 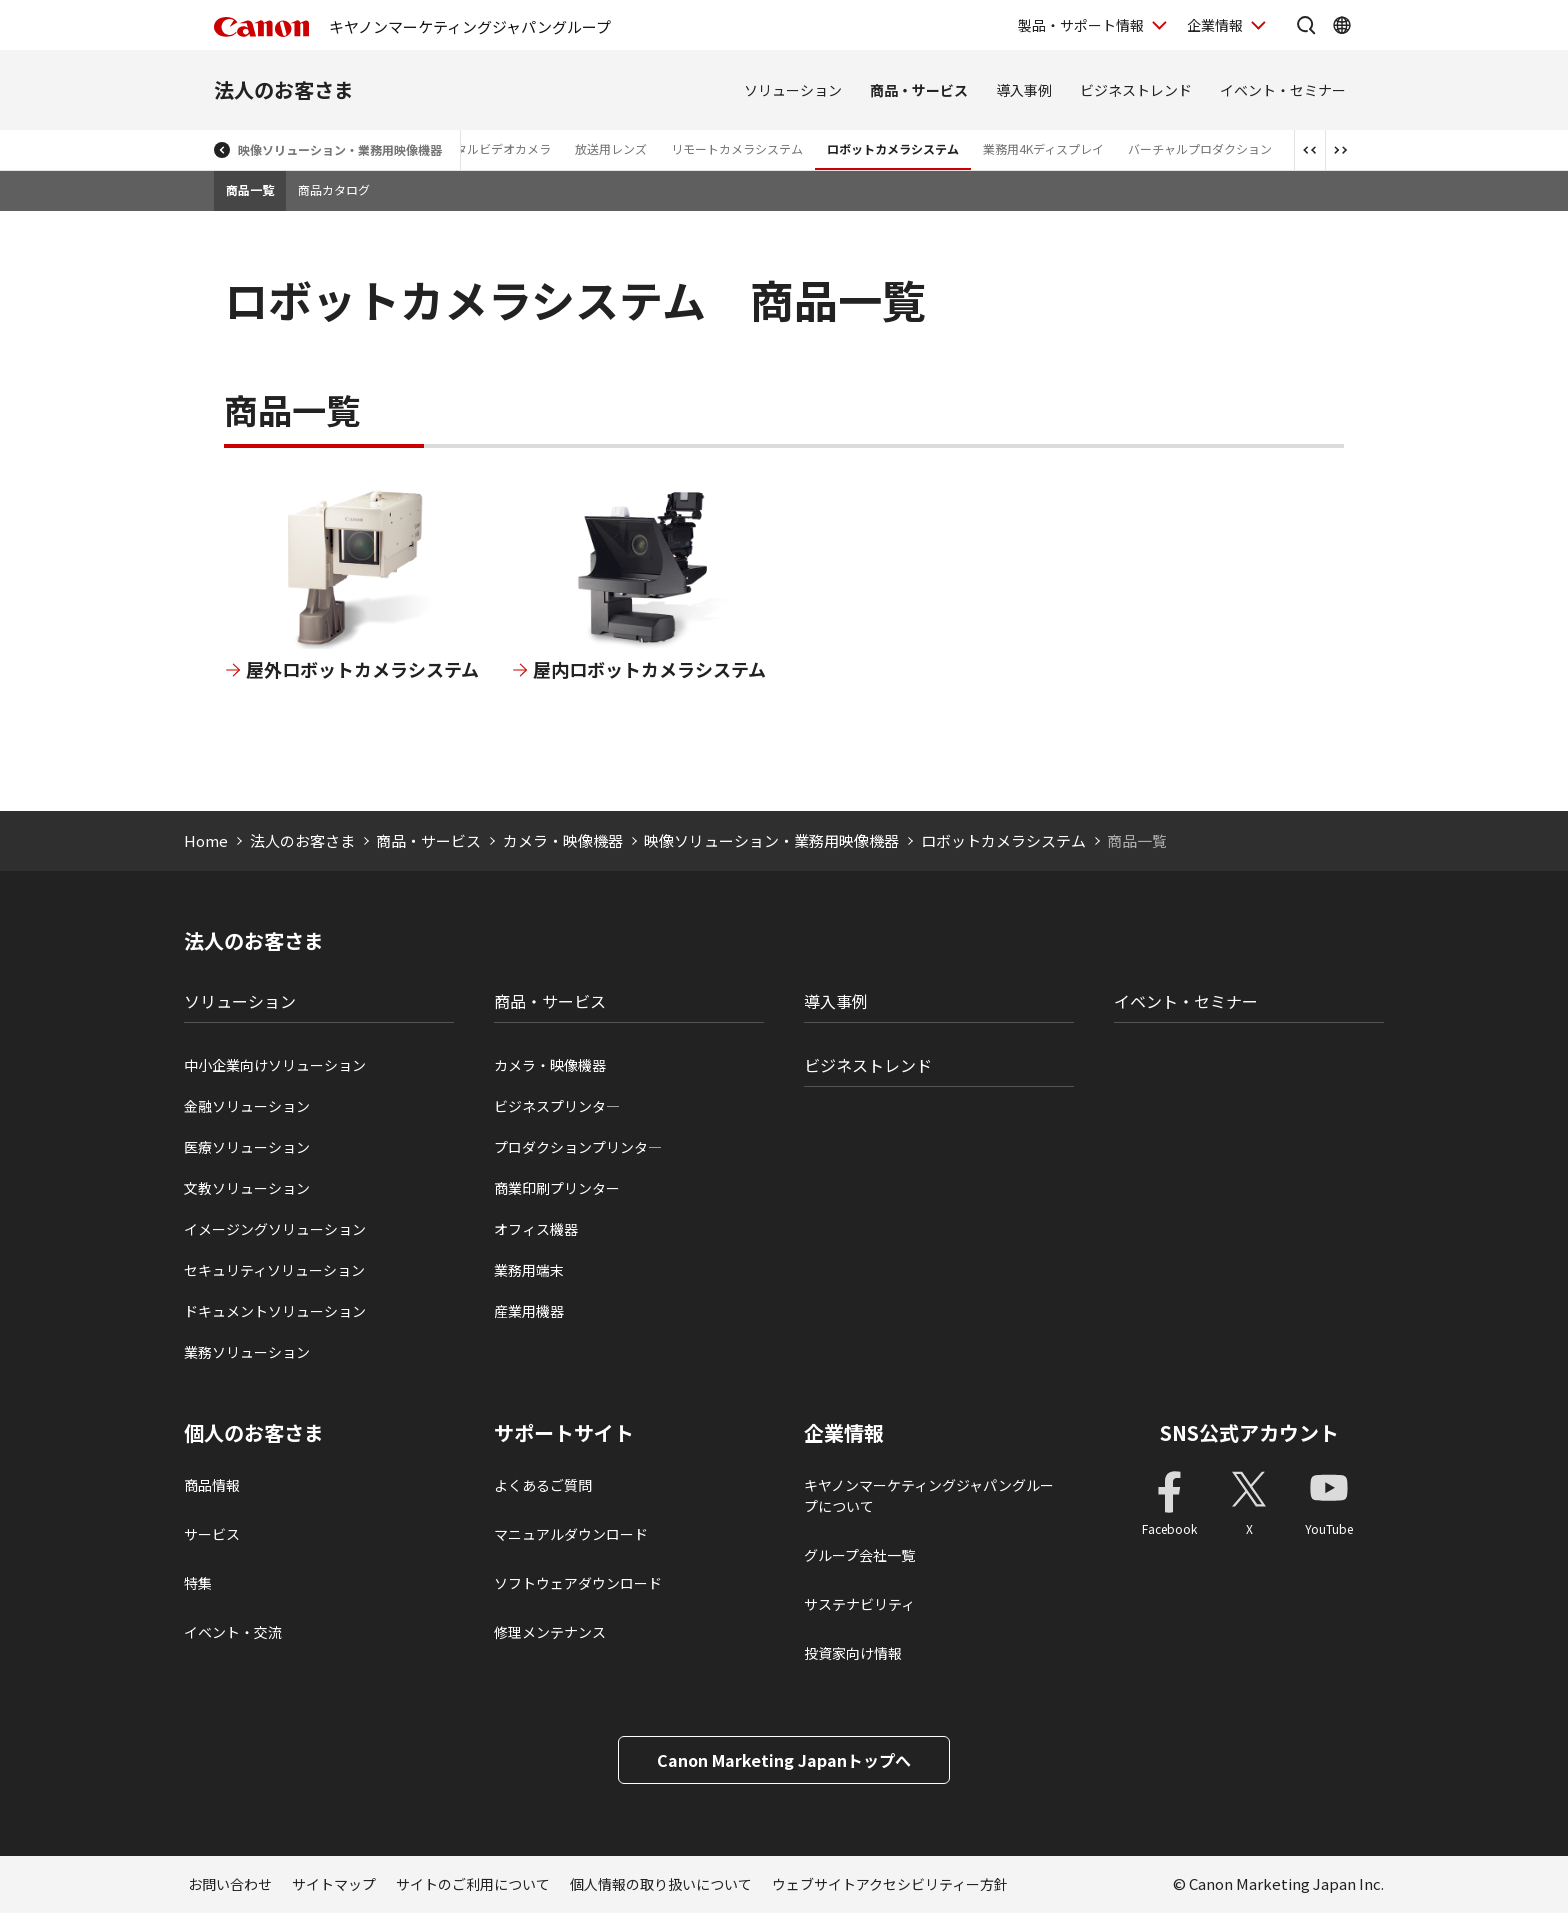 I want to click on キヤノンマーケティングジャパングループについて, so click(x=929, y=1495).